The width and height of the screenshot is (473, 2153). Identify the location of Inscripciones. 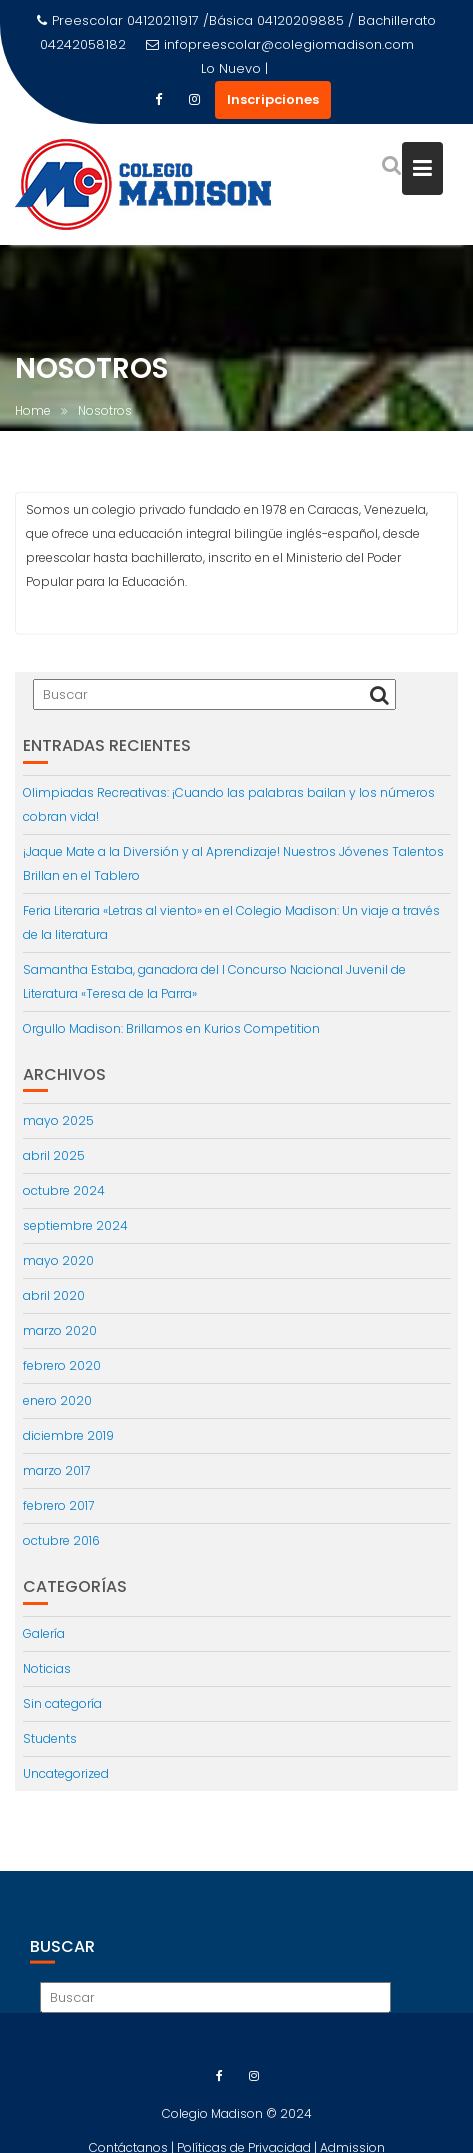
(273, 99).